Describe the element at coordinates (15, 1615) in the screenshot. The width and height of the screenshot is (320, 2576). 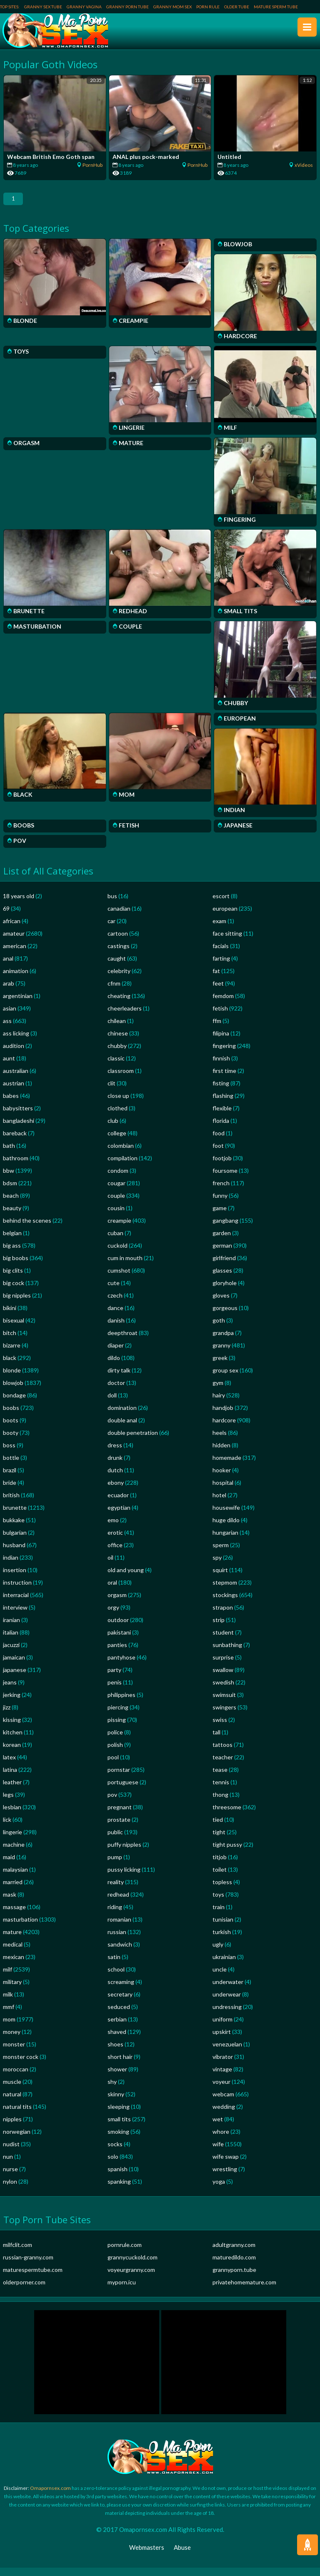
I see `interview` at that location.